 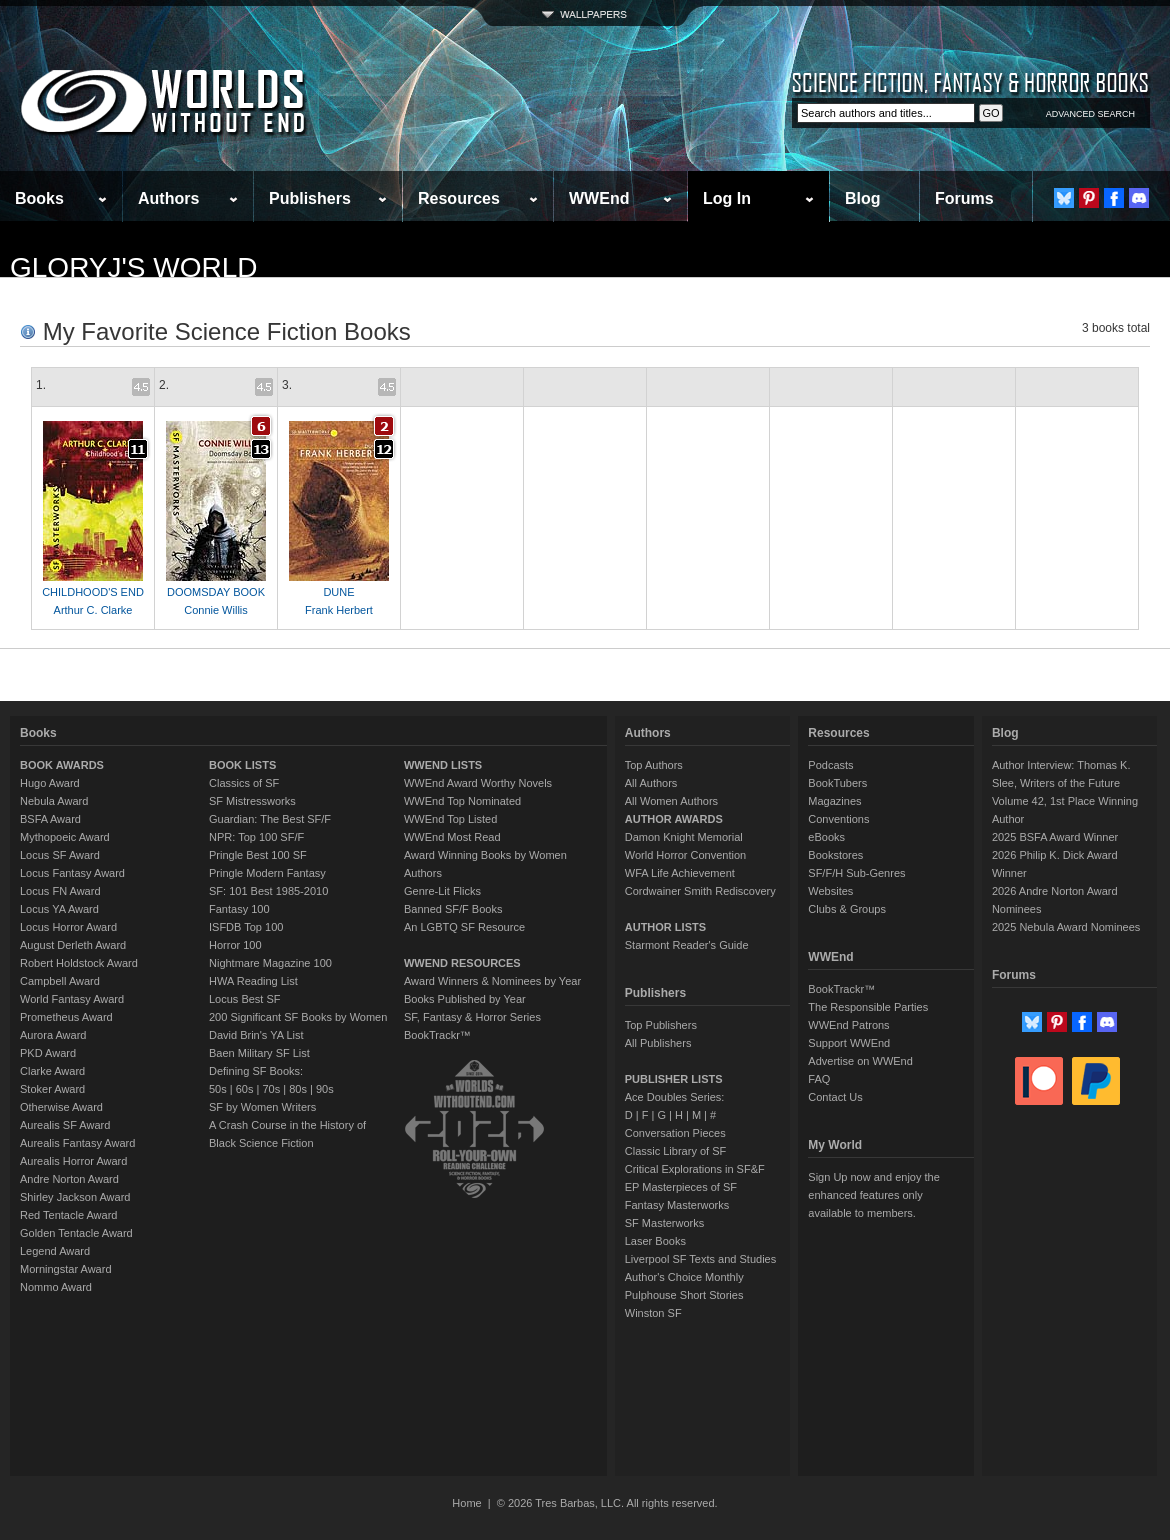 What do you see at coordinates (462, 963) in the screenshot?
I see `WWEND RESOURCES` at bounding box center [462, 963].